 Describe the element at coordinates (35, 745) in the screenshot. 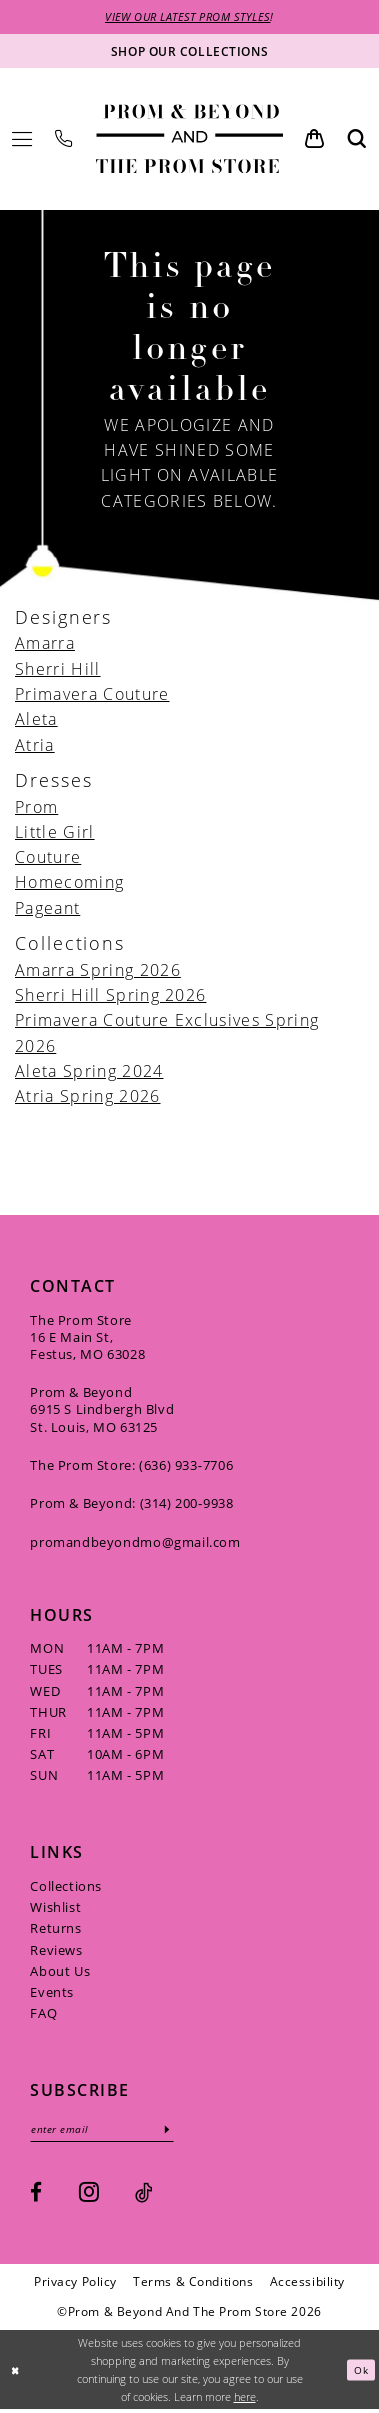

I see `Atria` at that location.